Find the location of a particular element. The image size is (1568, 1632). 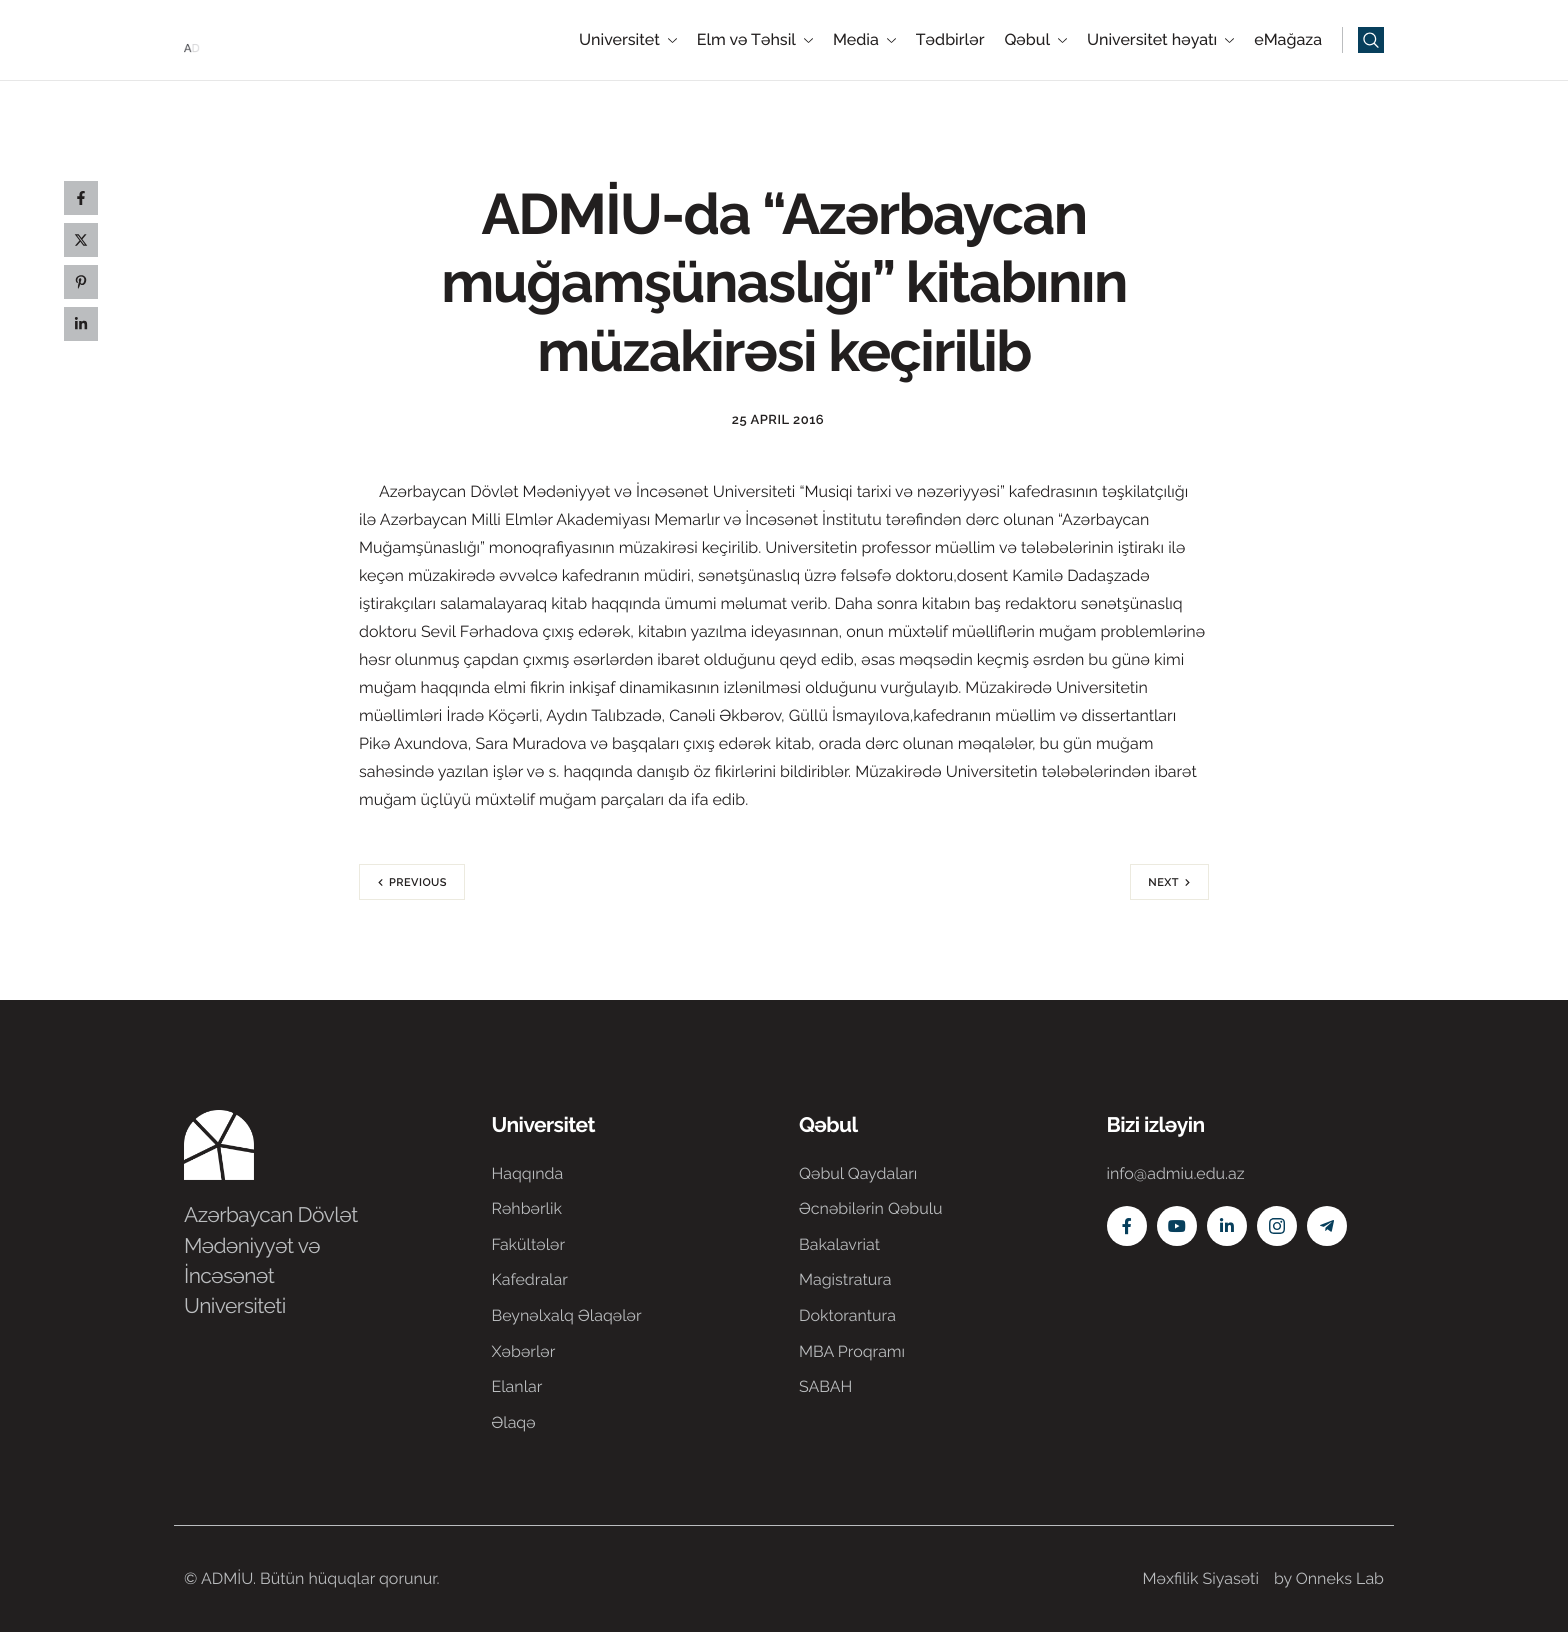

Qəbul Qaydaları is located at coordinates (858, 1173).